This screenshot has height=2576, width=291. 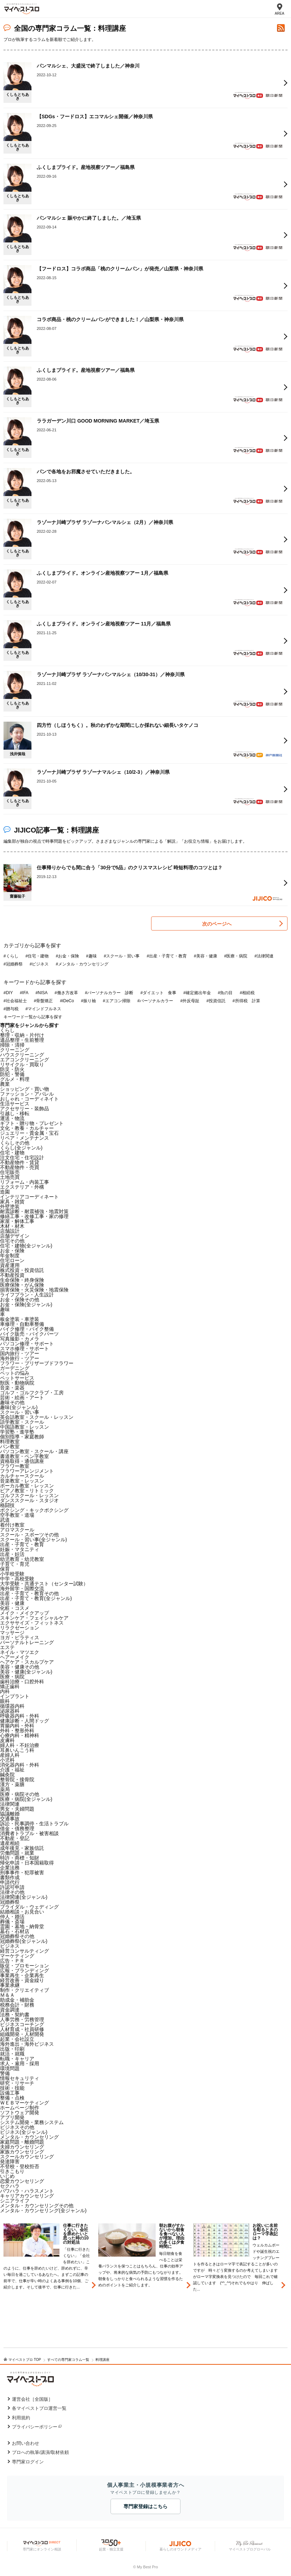 I want to click on ハウスクリーニング, so click(x=22, y=1054).